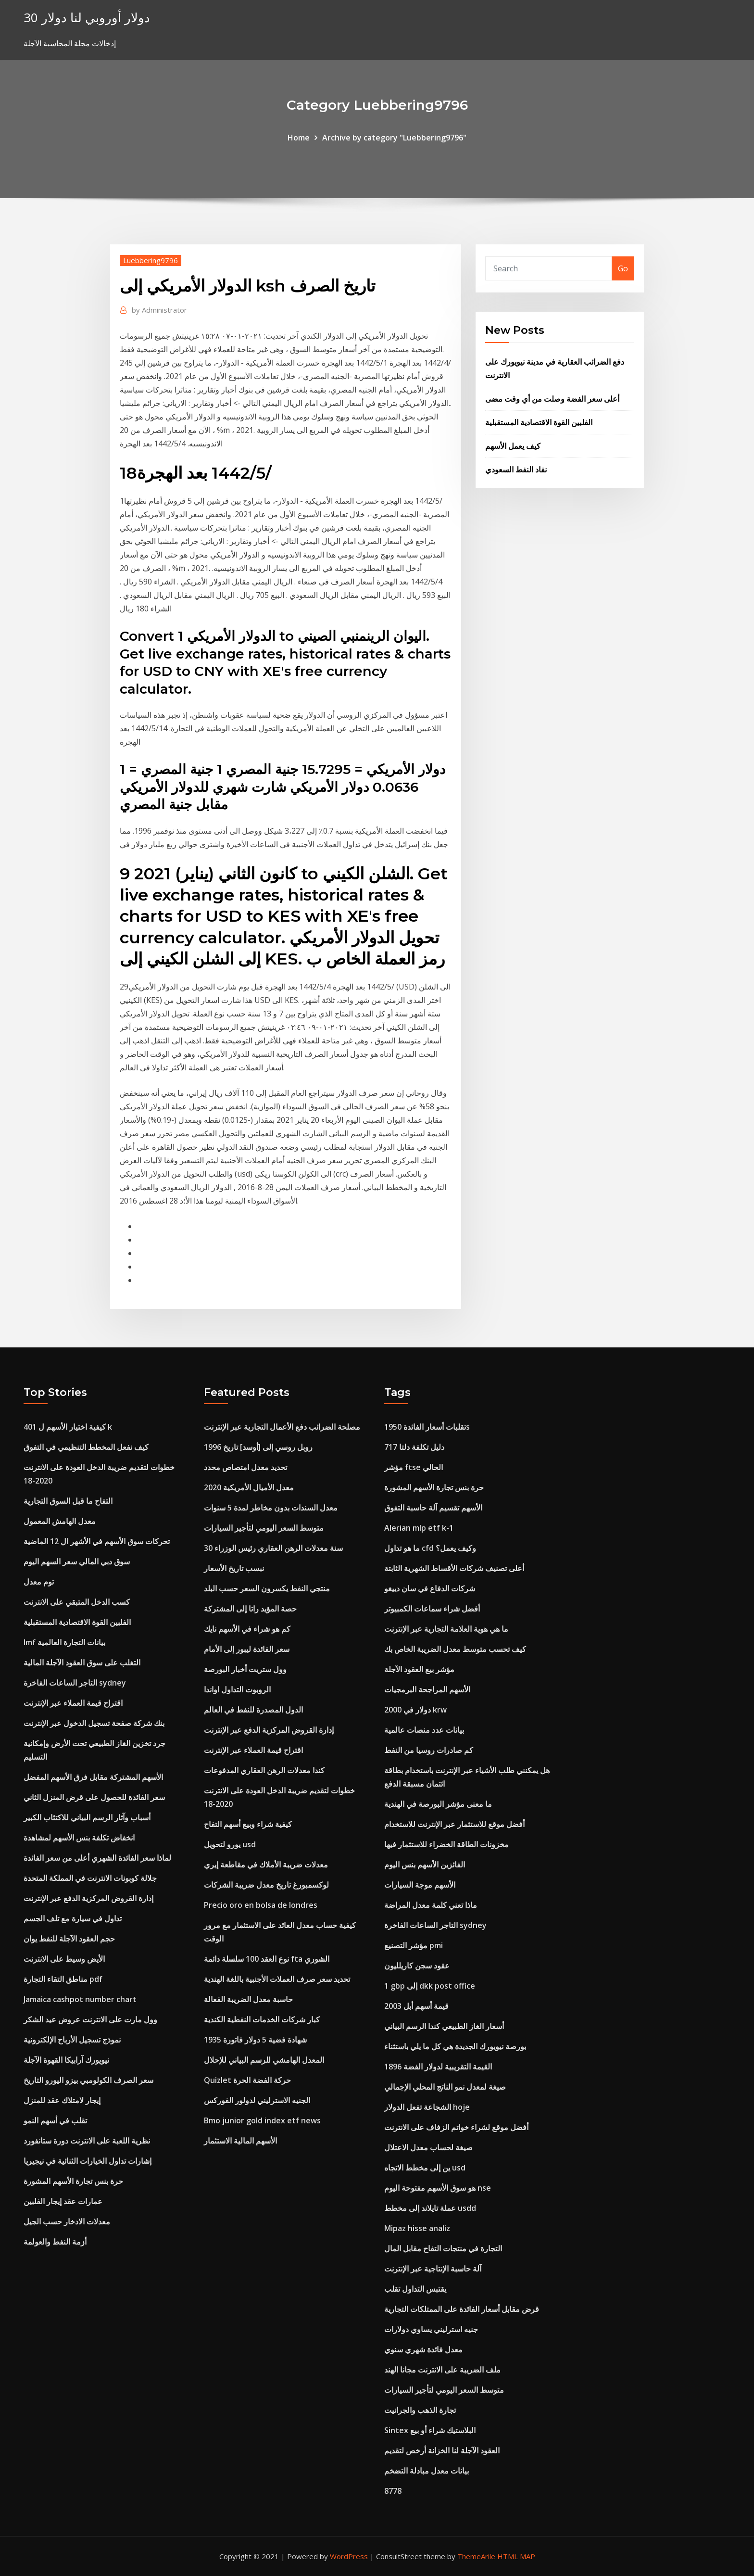 Image resolution: width=754 pixels, height=2576 pixels. What do you see at coordinates (245, 1669) in the screenshot?
I see `وول ستريت أخبار البورصة` at bounding box center [245, 1669].